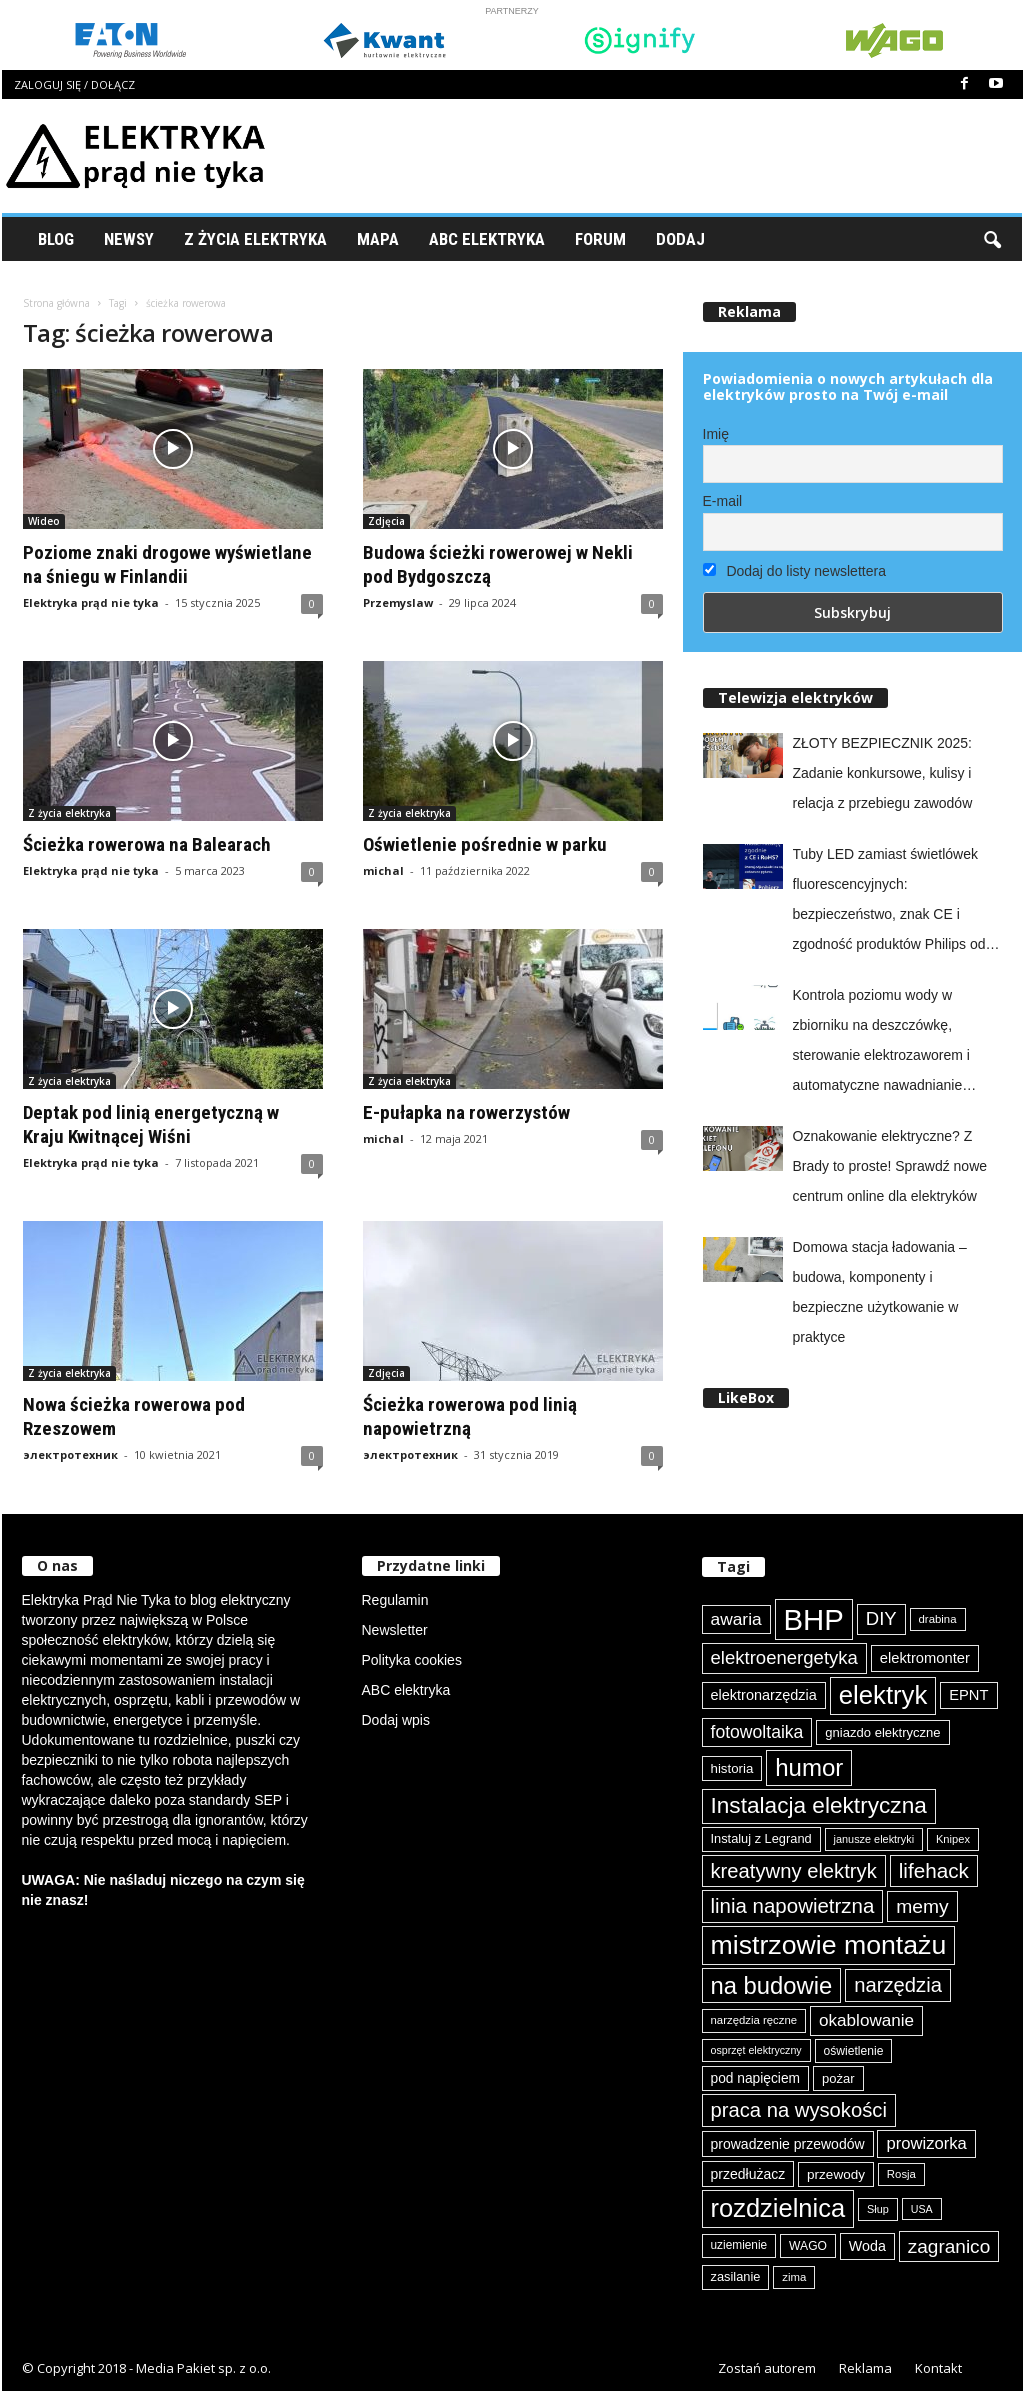 This screenshot has height=2391, width=1024. Describe the element at coordinates (819, 1805) in the screenshot. I see `Instalacja elektryczna [Instalacja elektryczna (223 elementy)]` at that location.